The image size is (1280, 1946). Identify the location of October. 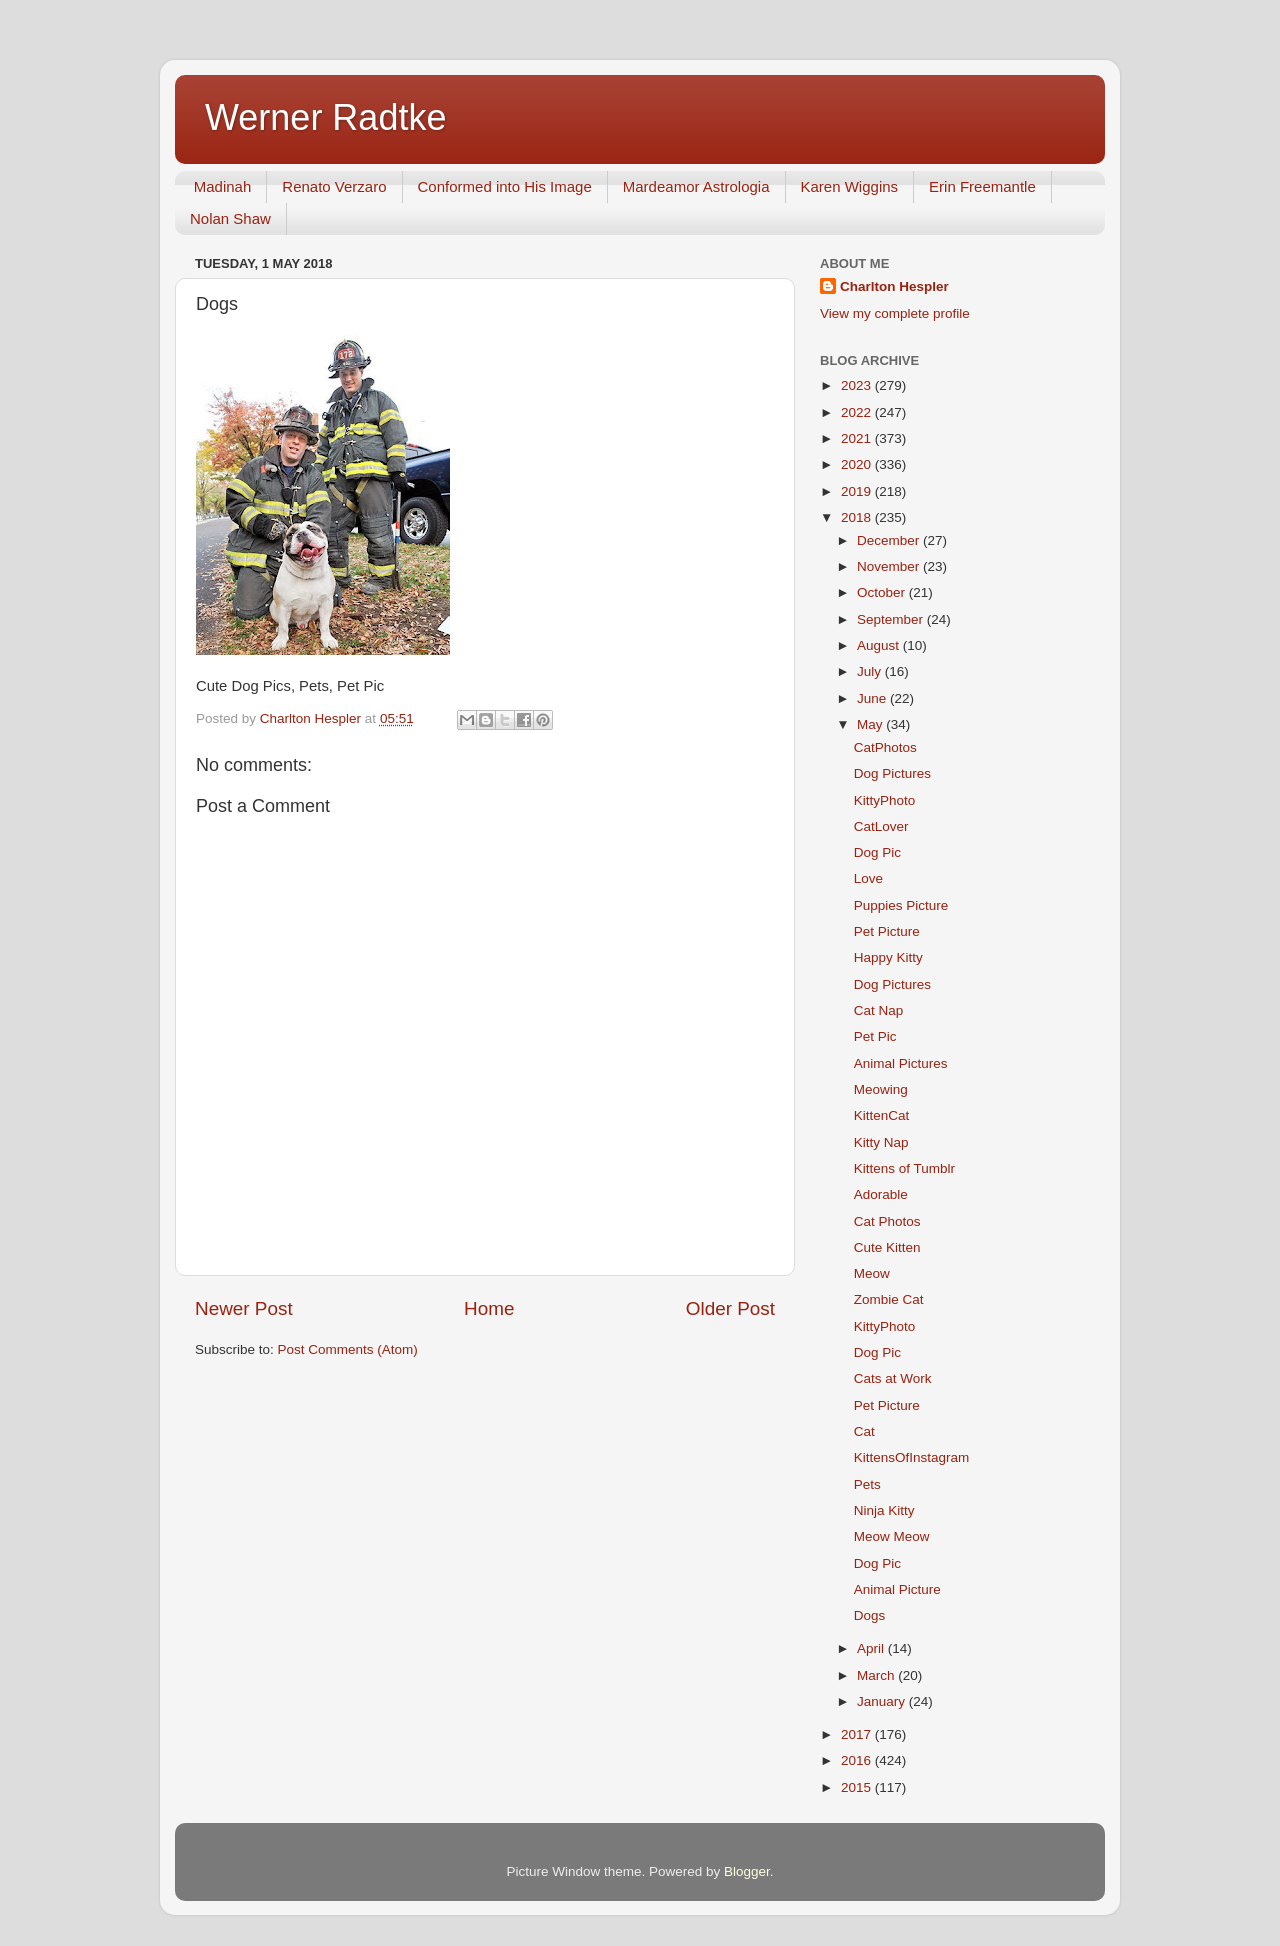
(883, 592).